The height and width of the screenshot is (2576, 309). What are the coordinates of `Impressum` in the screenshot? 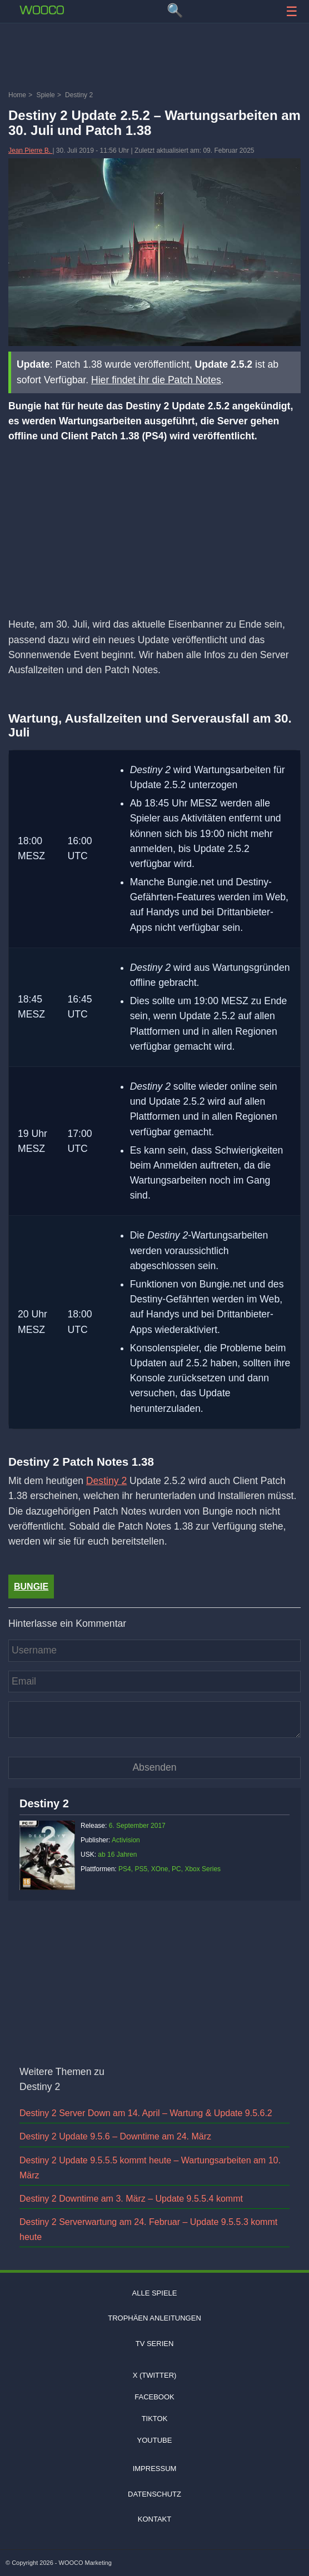 It's located at (155, 2468).